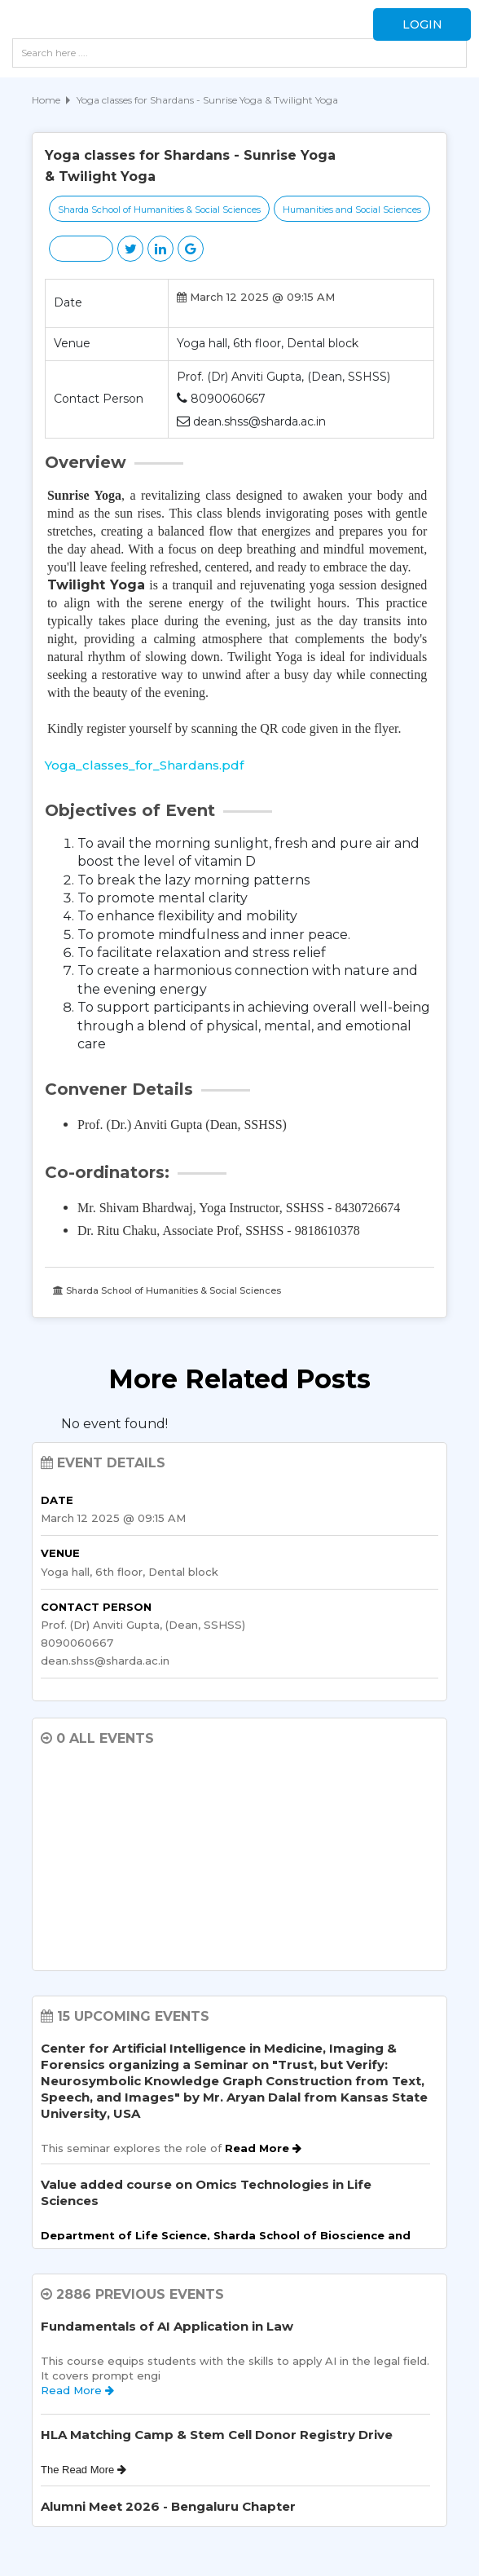 The height and width of the screenshot is (2576, 479). I want to click on No event found! [option], so click(114, 1423).